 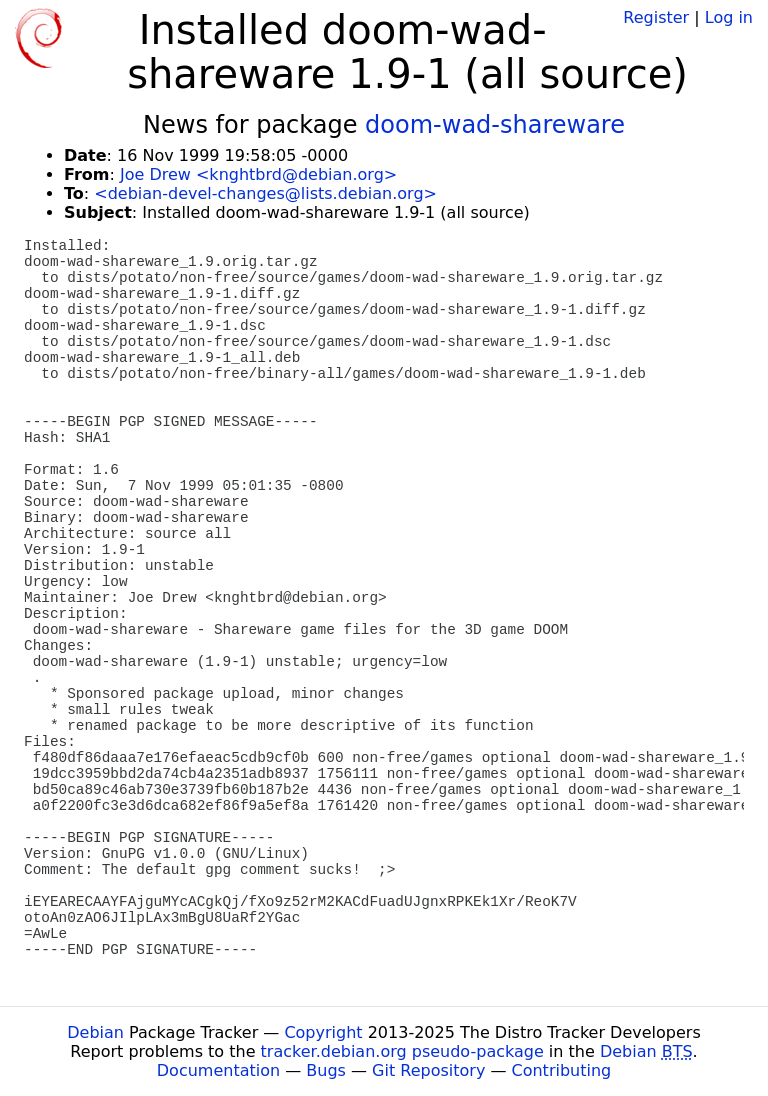 What do you see at coordinates (323, 1032) in the screenshot?
I see `Copyright` at bounding box center [323, 1032].